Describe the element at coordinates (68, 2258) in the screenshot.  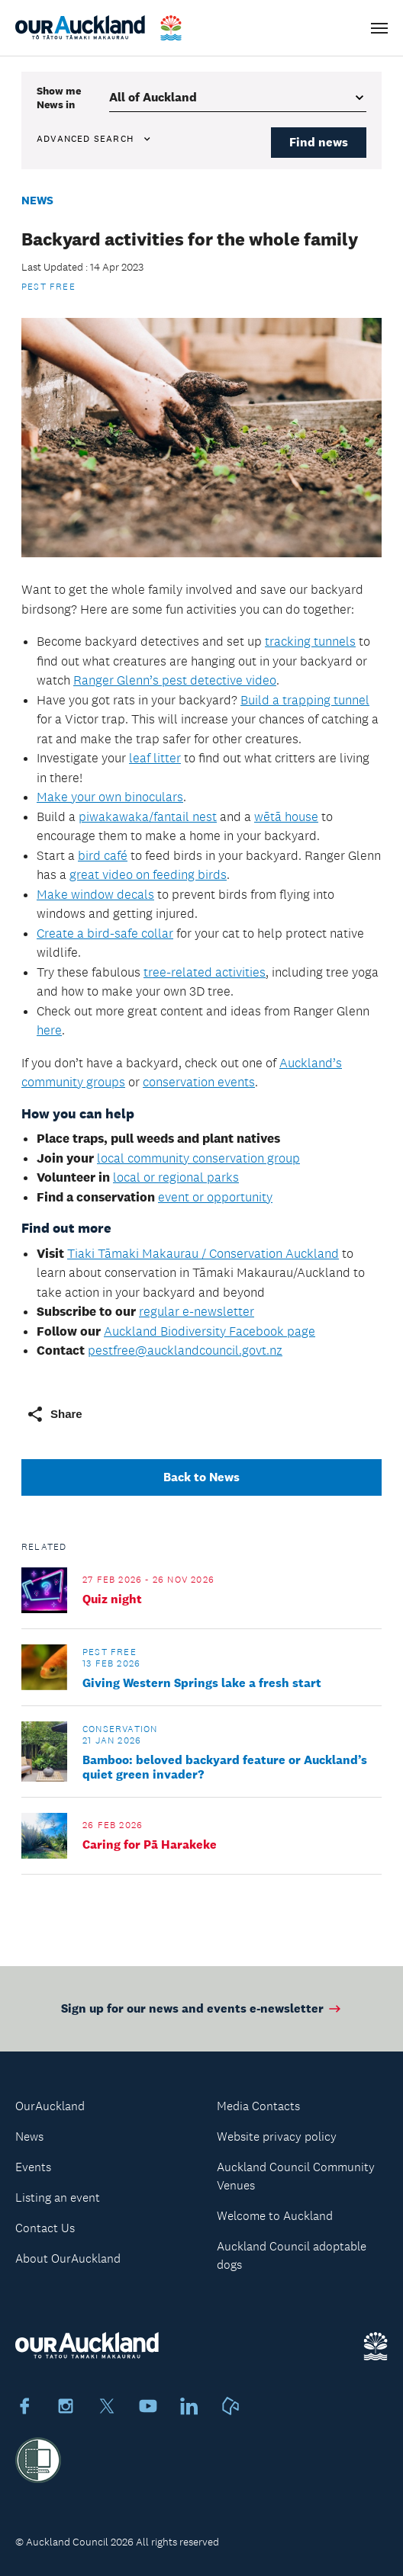
I see `About OurAuckland` at that location.